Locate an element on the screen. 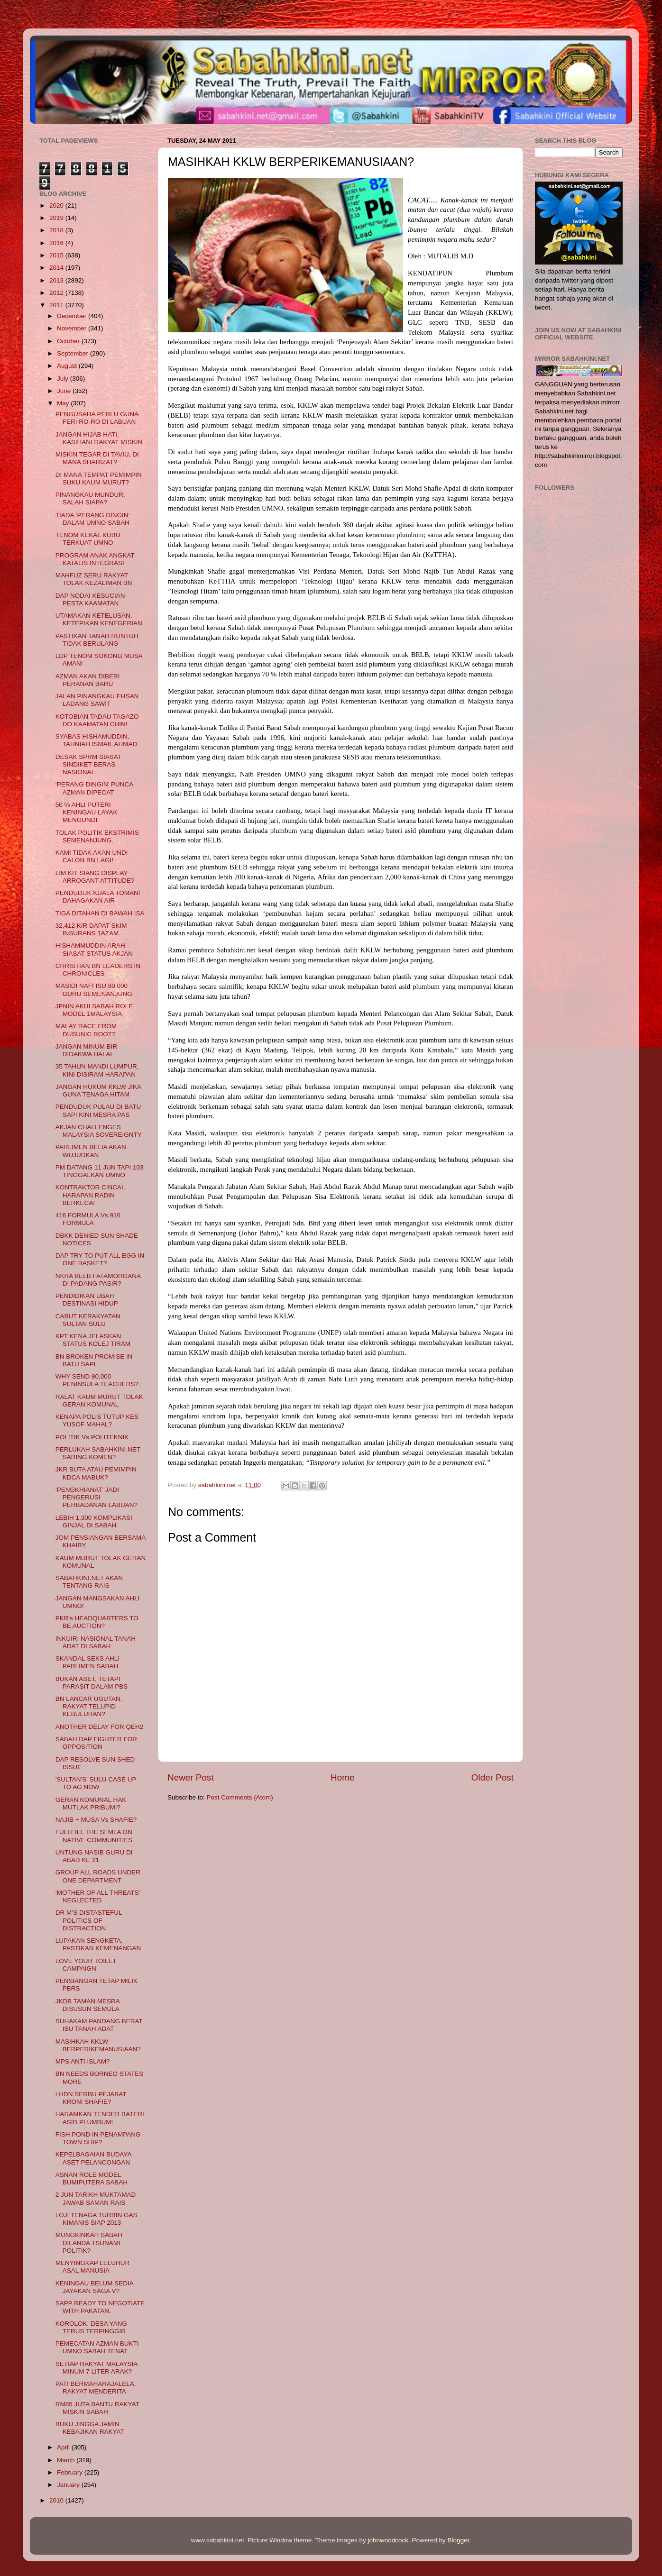 The width and height of the screenshot is (662, 2576). TIADA ‘PERANG DINGIN’ DALAM UMNO SABAH is located at coordinates (92, 519).